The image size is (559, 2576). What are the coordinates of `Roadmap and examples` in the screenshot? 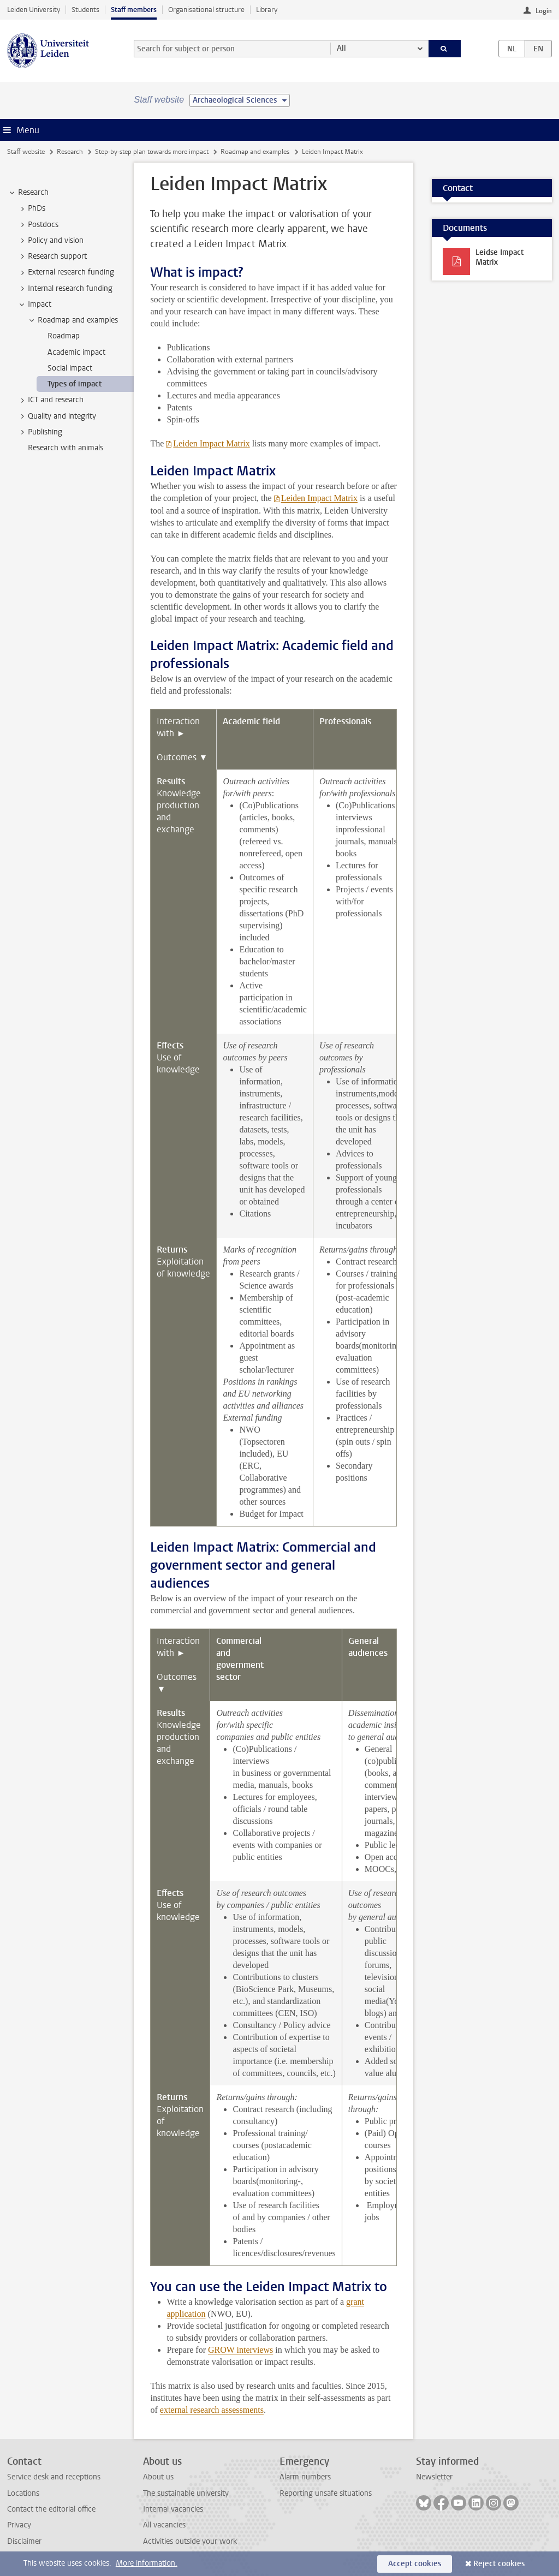 It's located at (255, 151).